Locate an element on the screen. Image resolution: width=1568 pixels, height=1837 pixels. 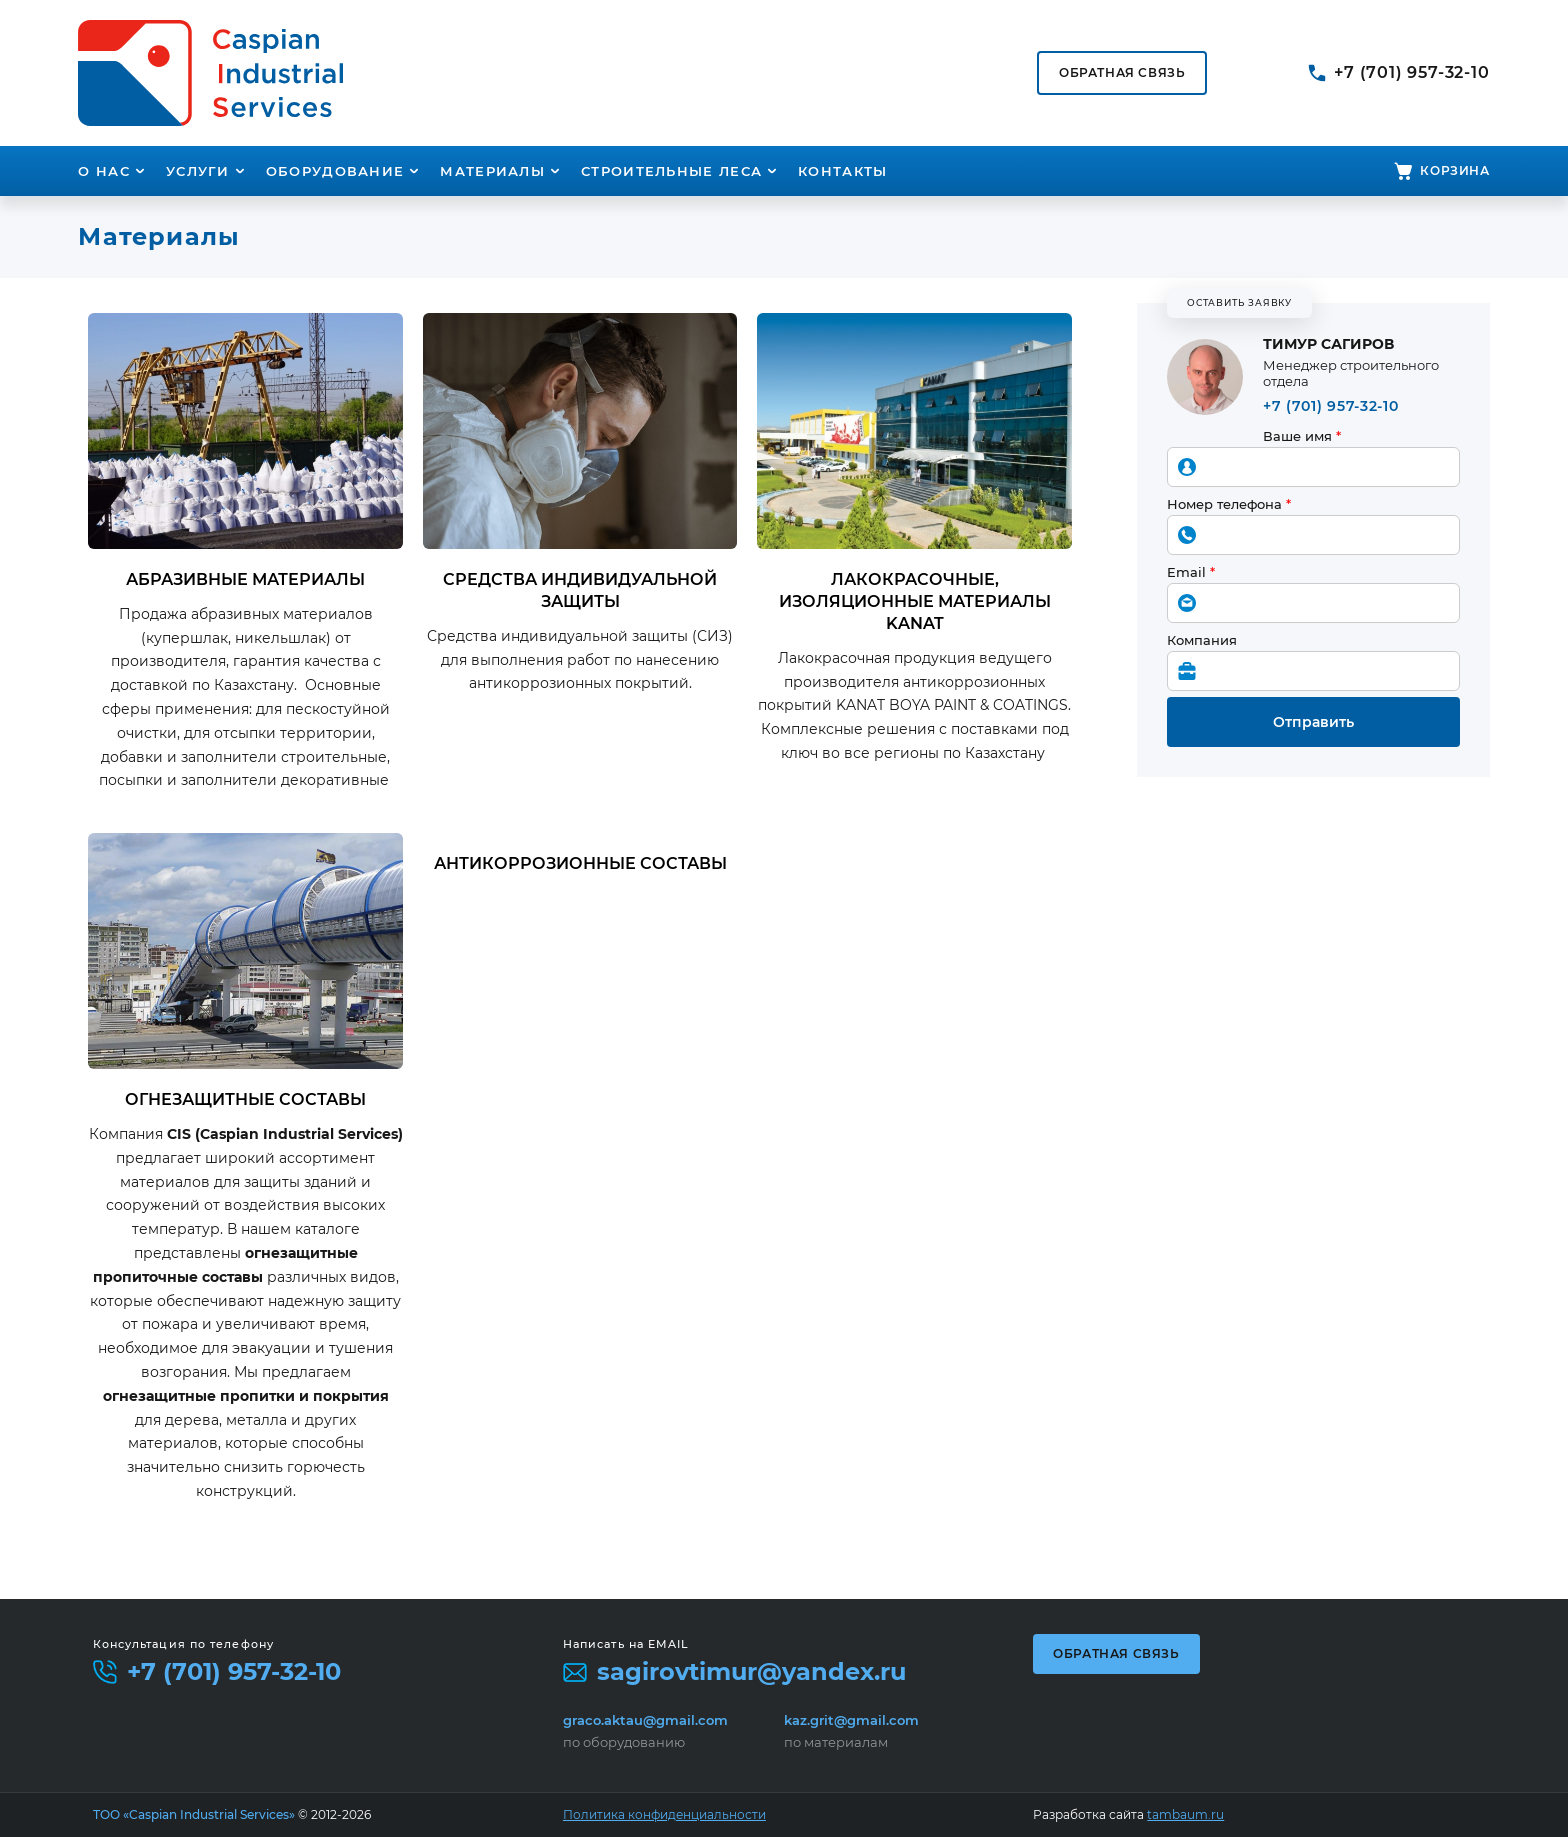
Лакокрасочные, изоляционные материалы KANAT is located at coordinates (915, 601).